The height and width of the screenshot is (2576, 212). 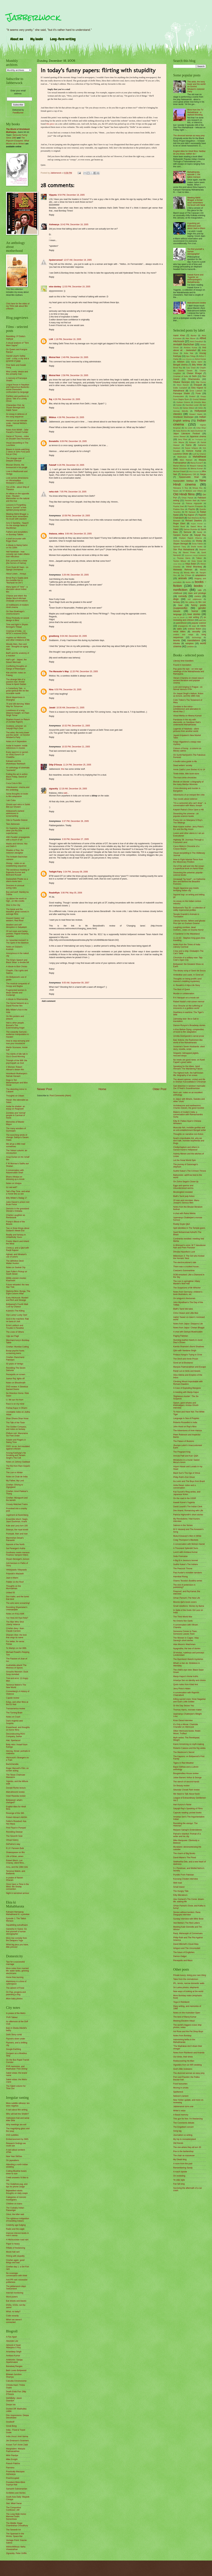 What do you see at coordinates (186, 1913) in the screenshot?
I see `Stories without borders: Rana Dasgupta interview` at bounding box center [186, 1913].